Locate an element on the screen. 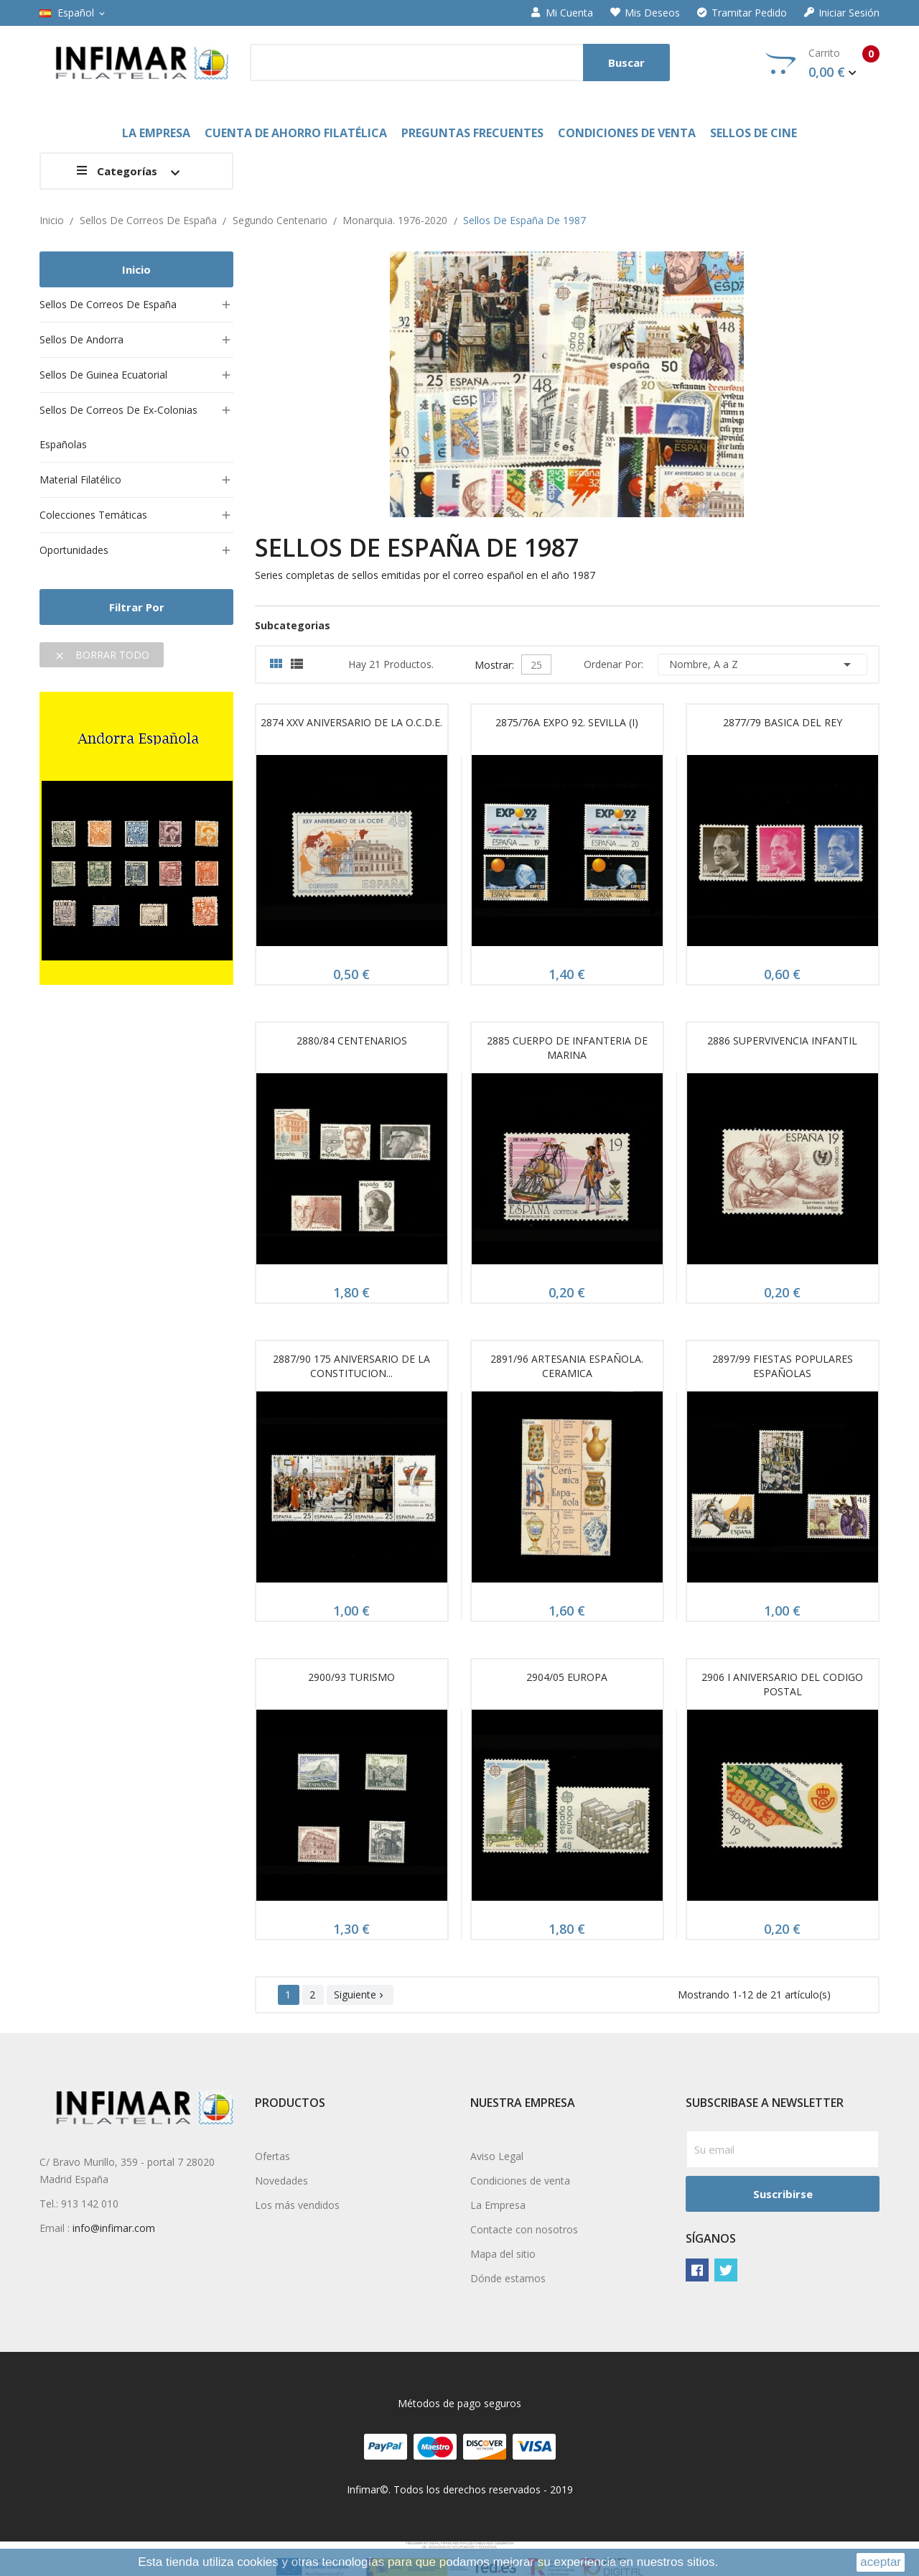 This screenshot has width=919, height=2576. 2900/93 TURISMO is located at coordinates (351, 1677).